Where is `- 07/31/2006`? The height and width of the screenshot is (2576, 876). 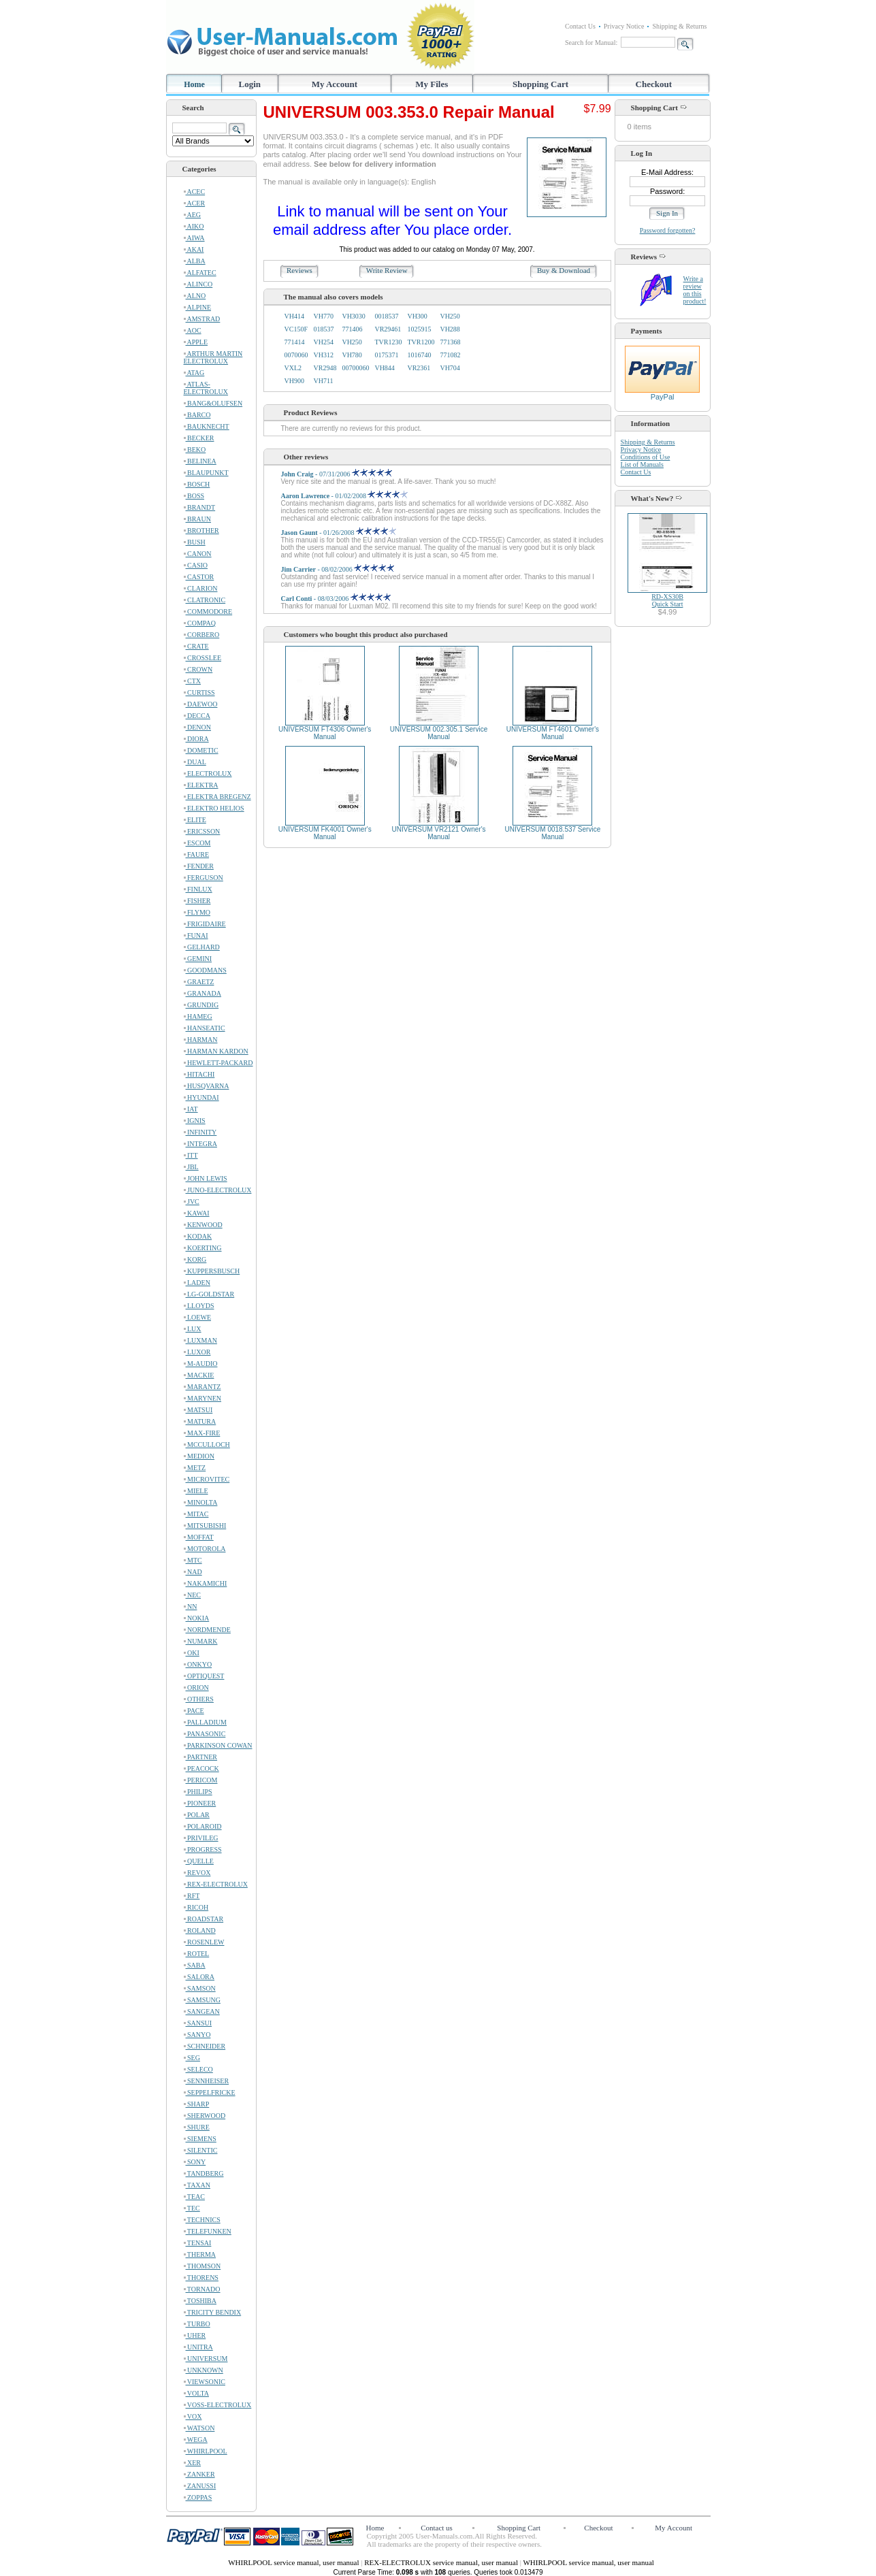 - 07/31/2006 is located at coordinates (336, 474).